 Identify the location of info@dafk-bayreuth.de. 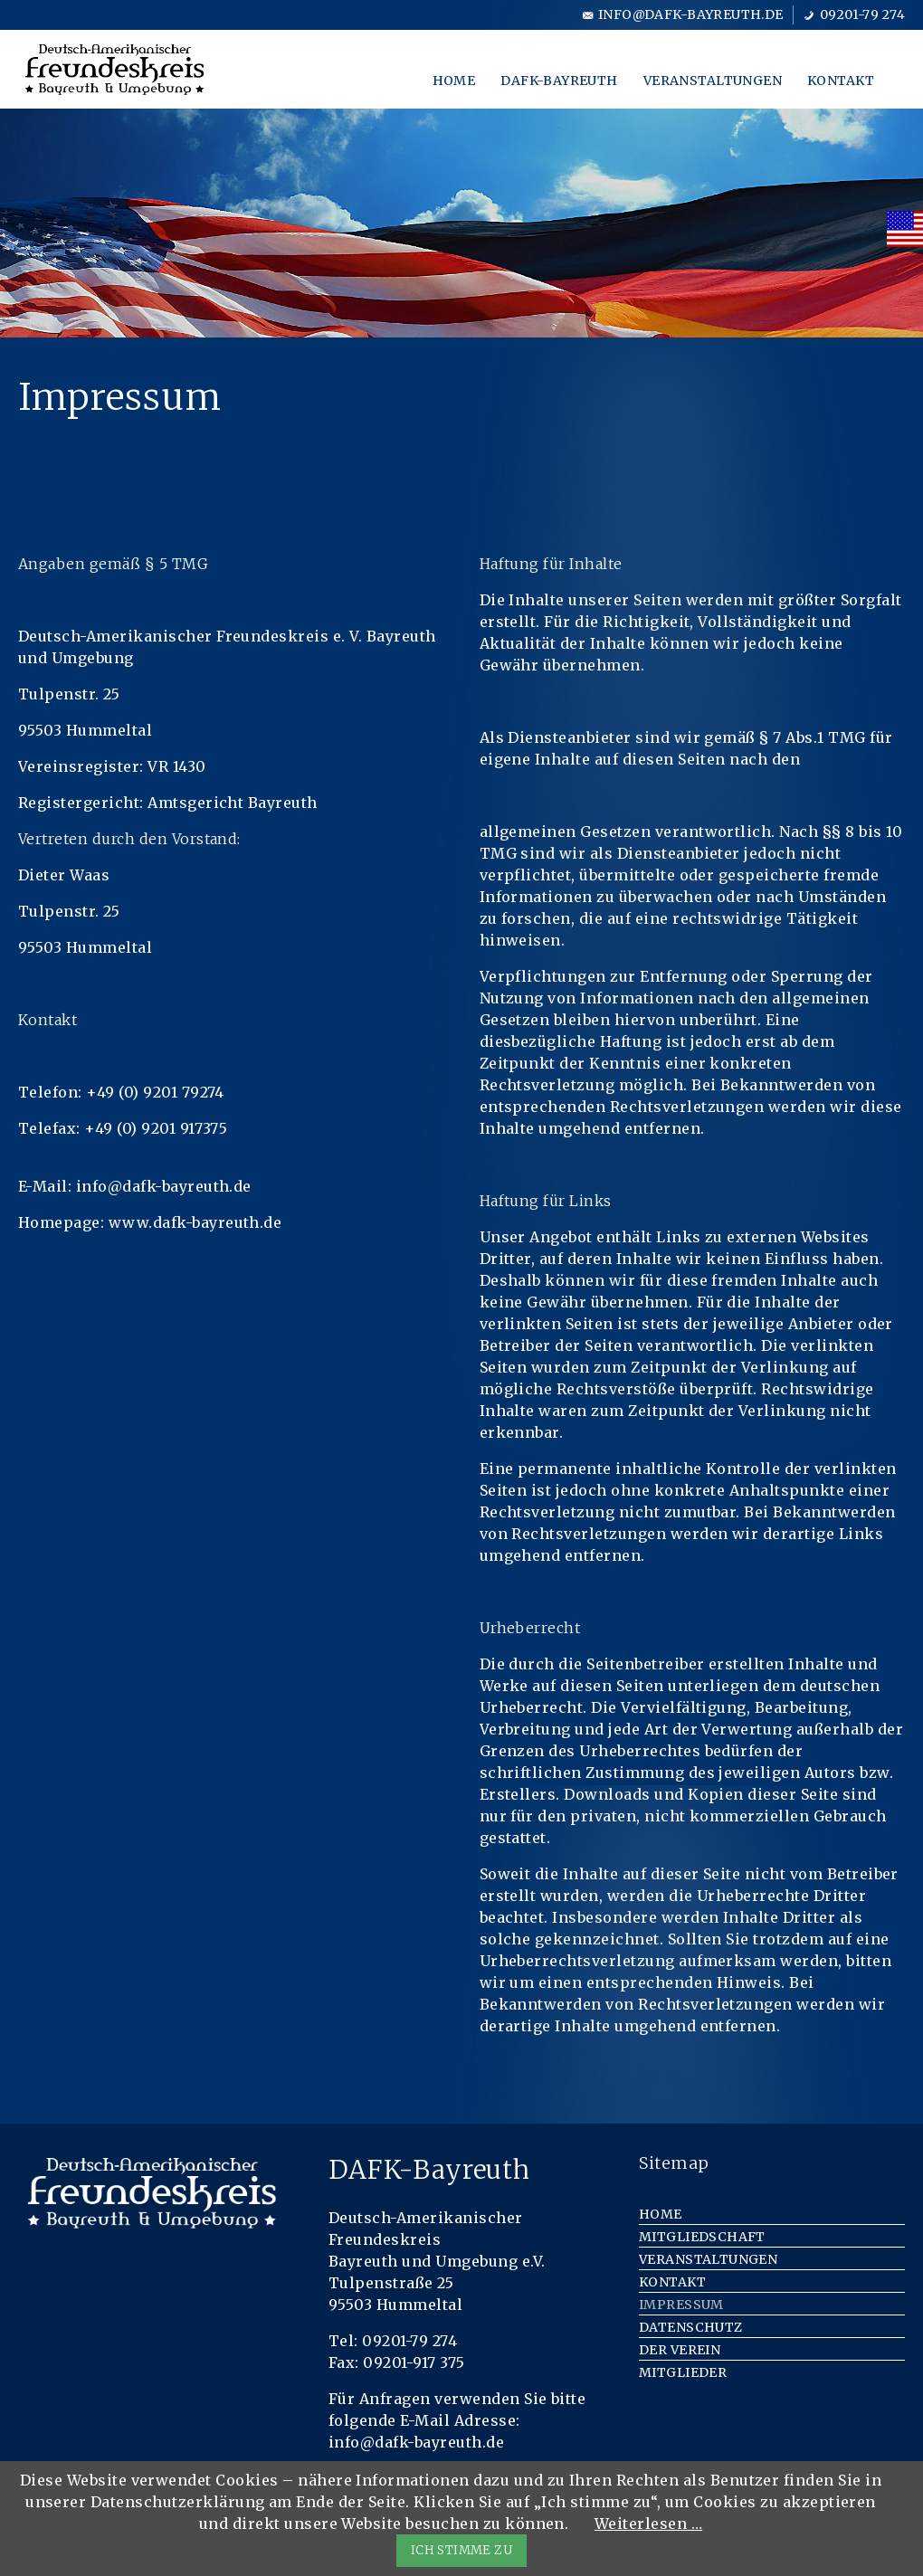
(691, 14).